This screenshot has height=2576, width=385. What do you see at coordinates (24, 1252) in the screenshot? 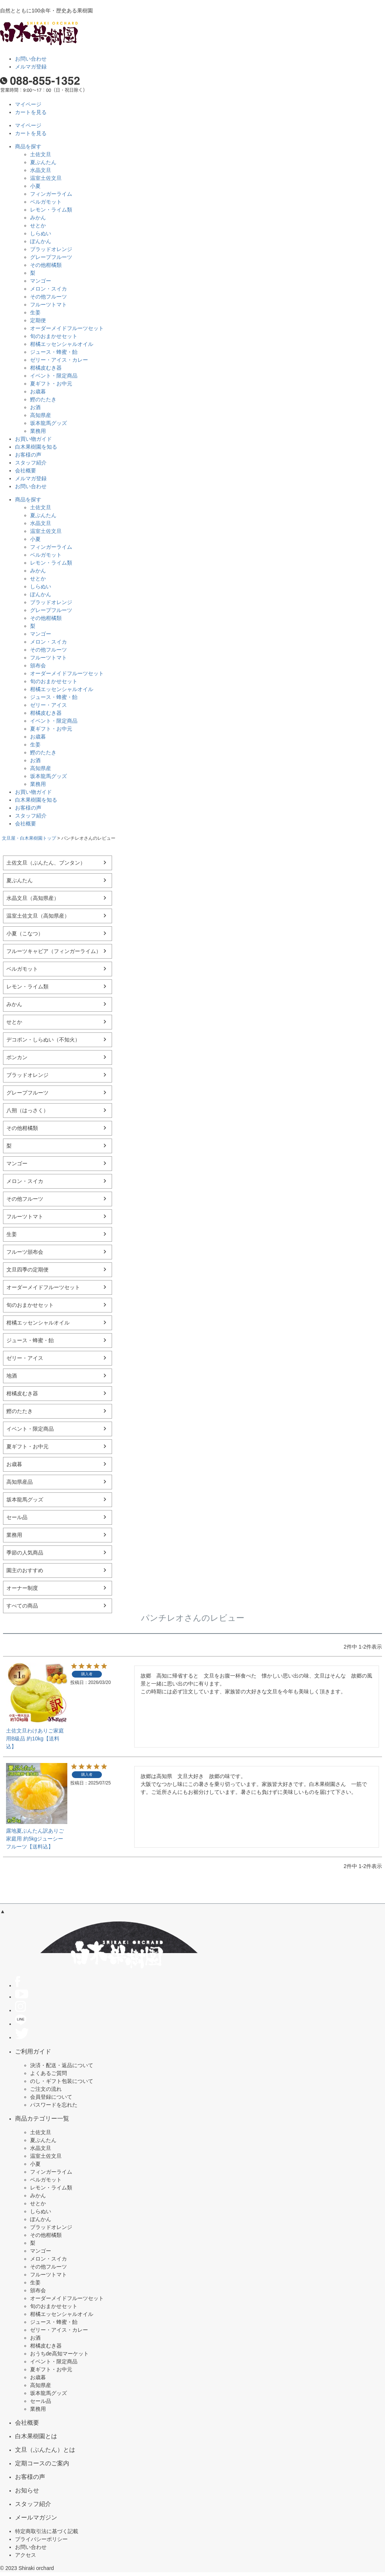
I see `フルーツ頒布会` at bounding box center [24, 1252].